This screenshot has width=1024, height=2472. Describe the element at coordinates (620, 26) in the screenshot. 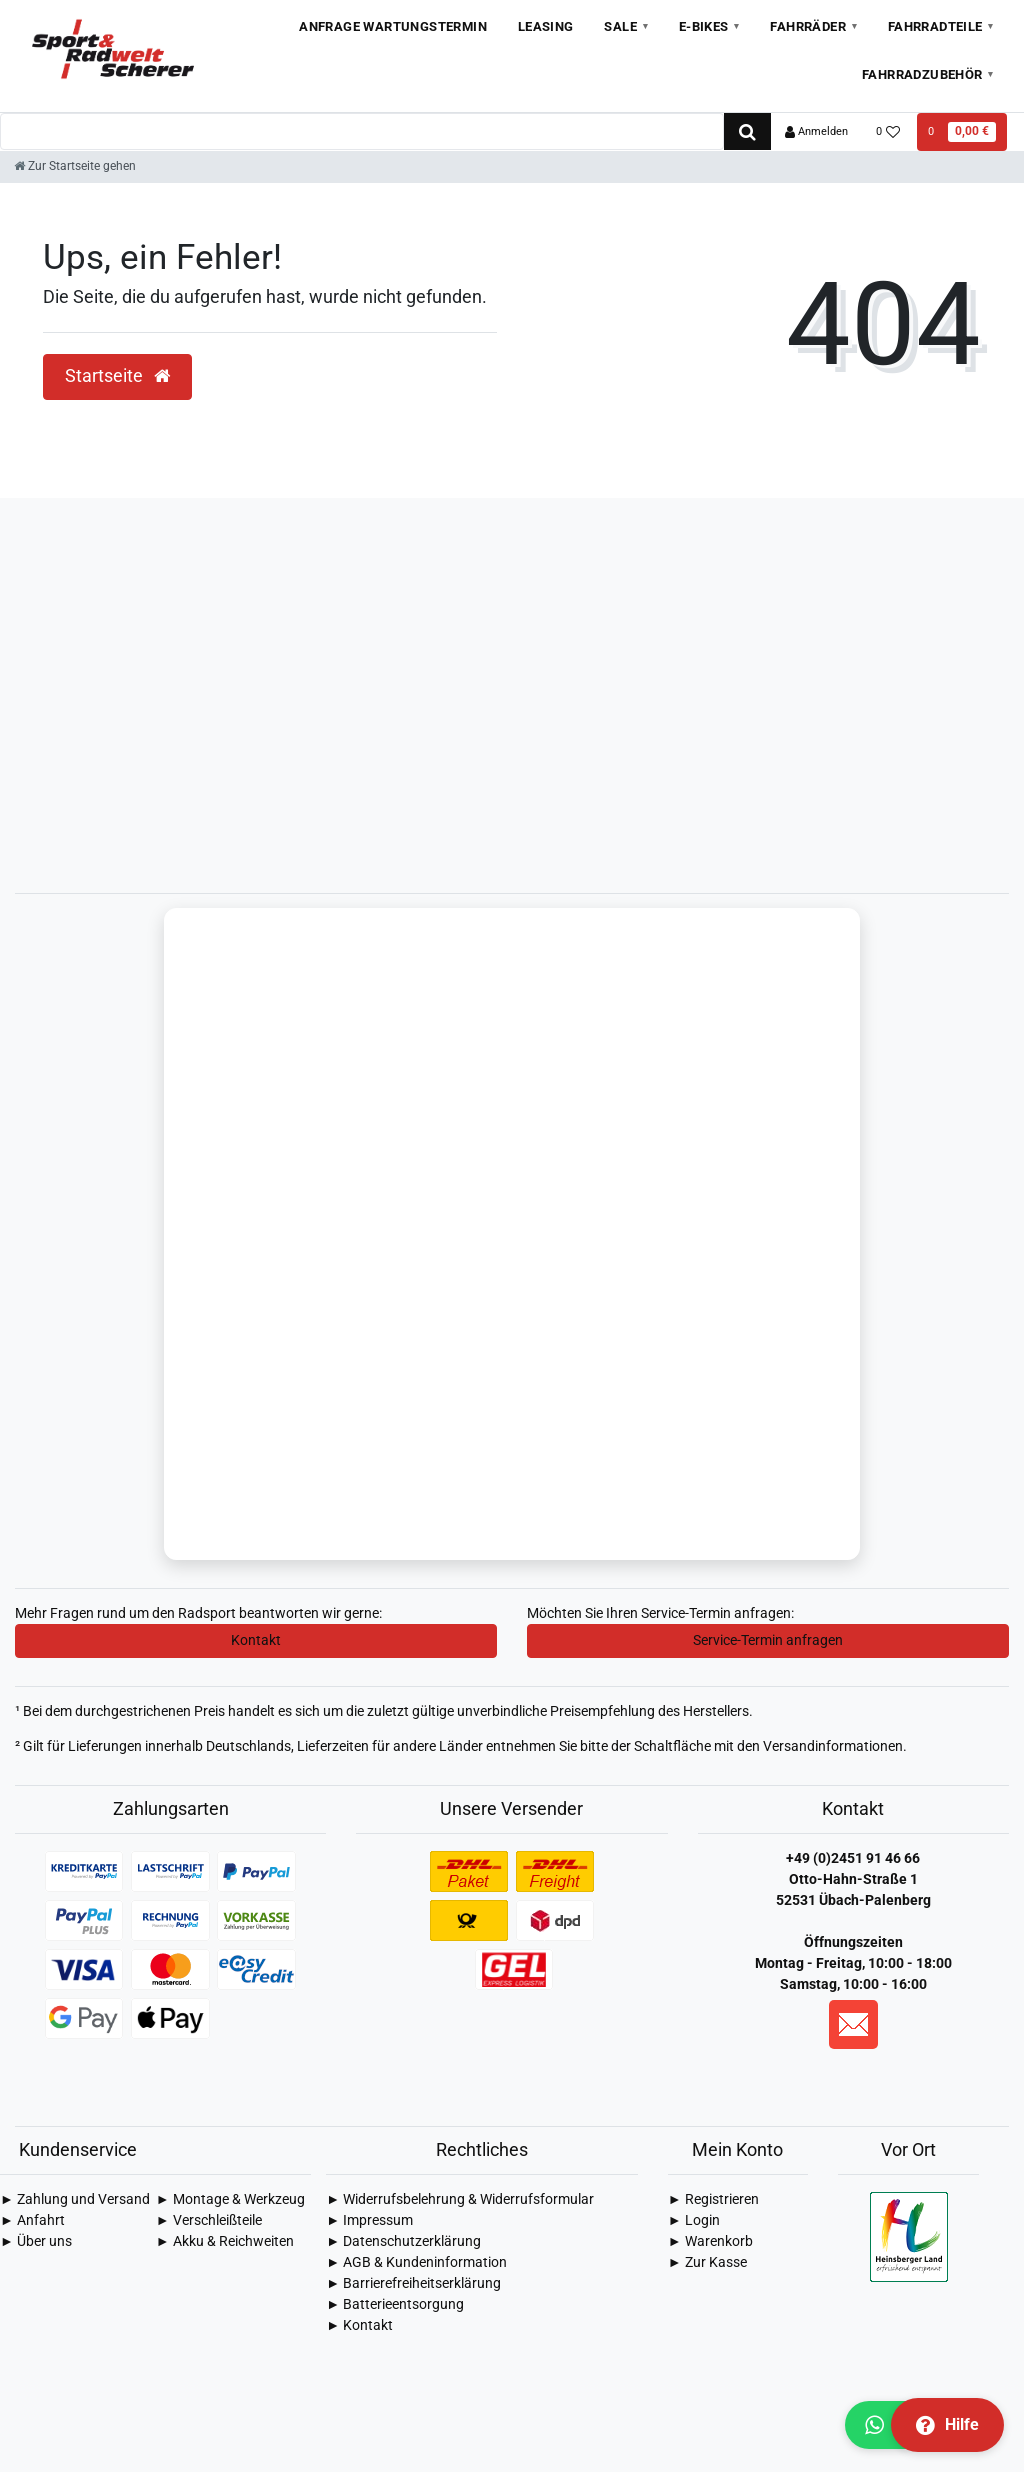

I see `Sale` at that location.